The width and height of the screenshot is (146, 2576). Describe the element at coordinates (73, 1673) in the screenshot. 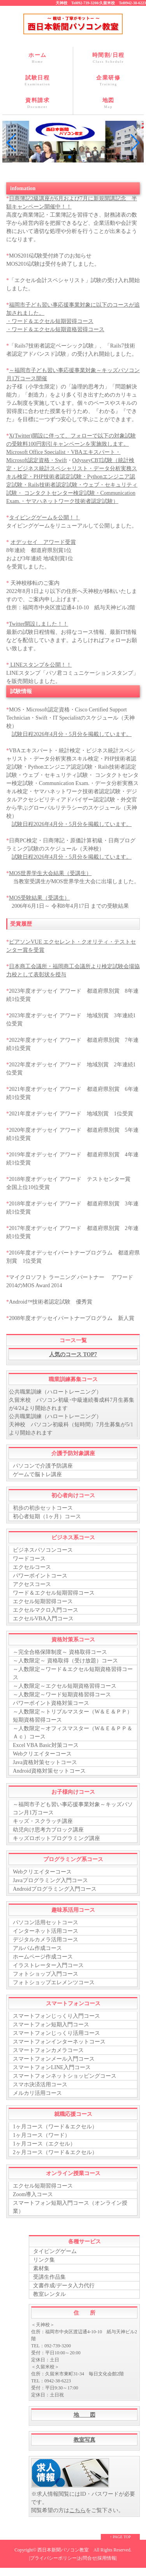

I see `～人数限定～ワード＆エクセル短期資格習得コース` at that location.